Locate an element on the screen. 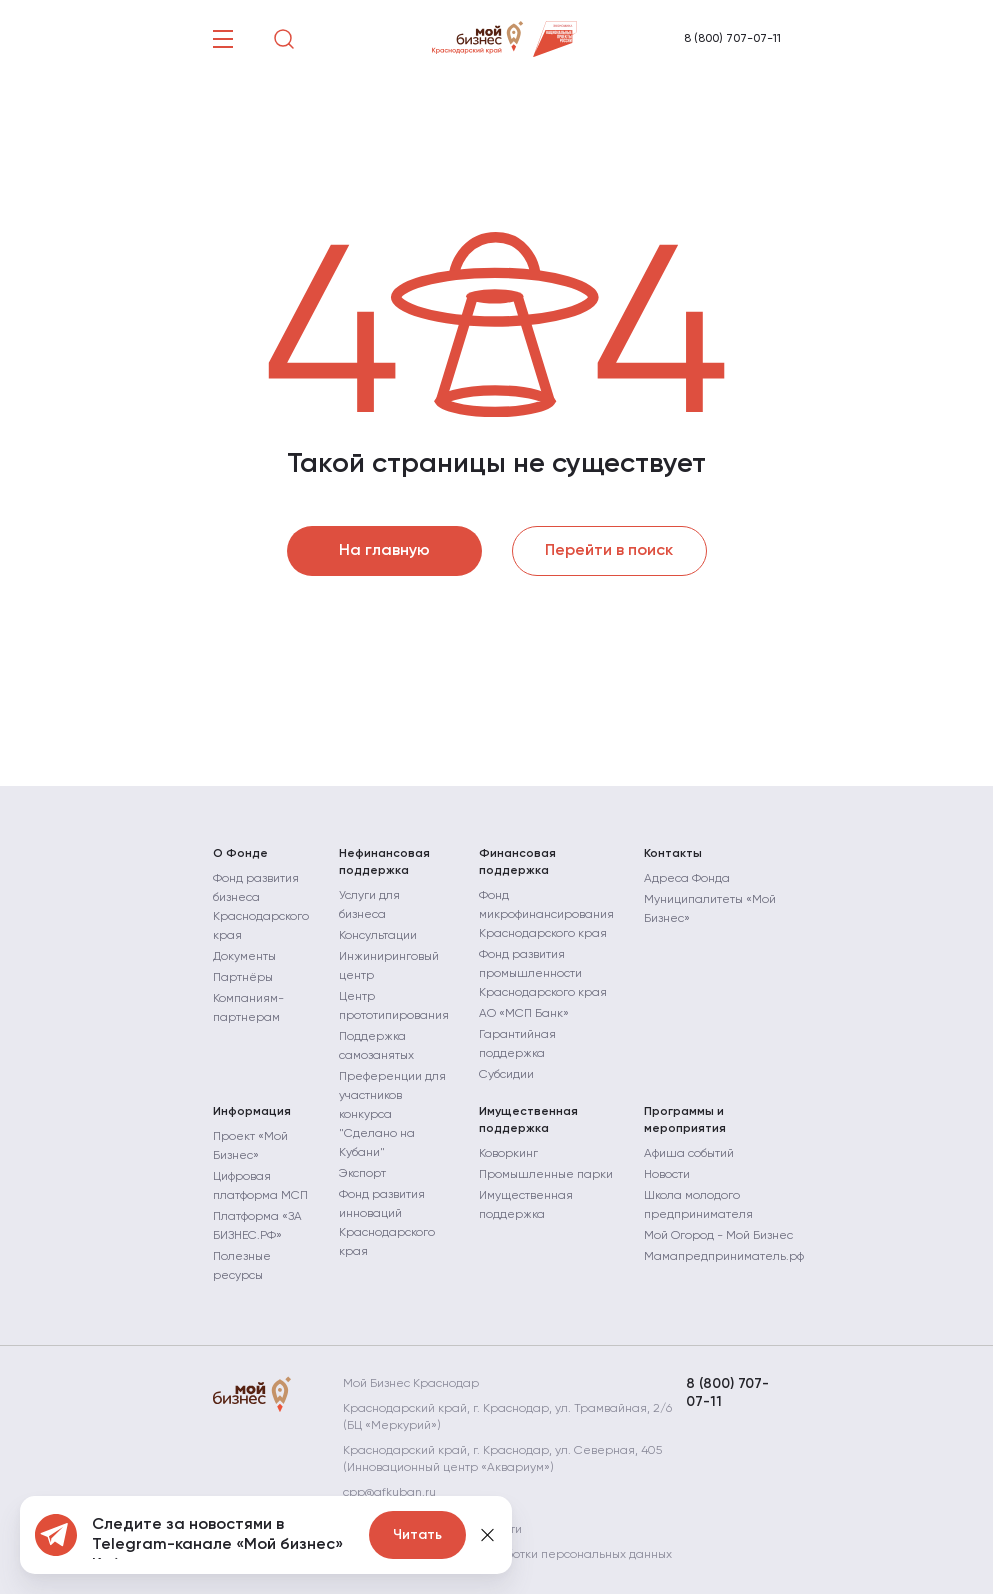  Документы is located at coordinates (244, 957).